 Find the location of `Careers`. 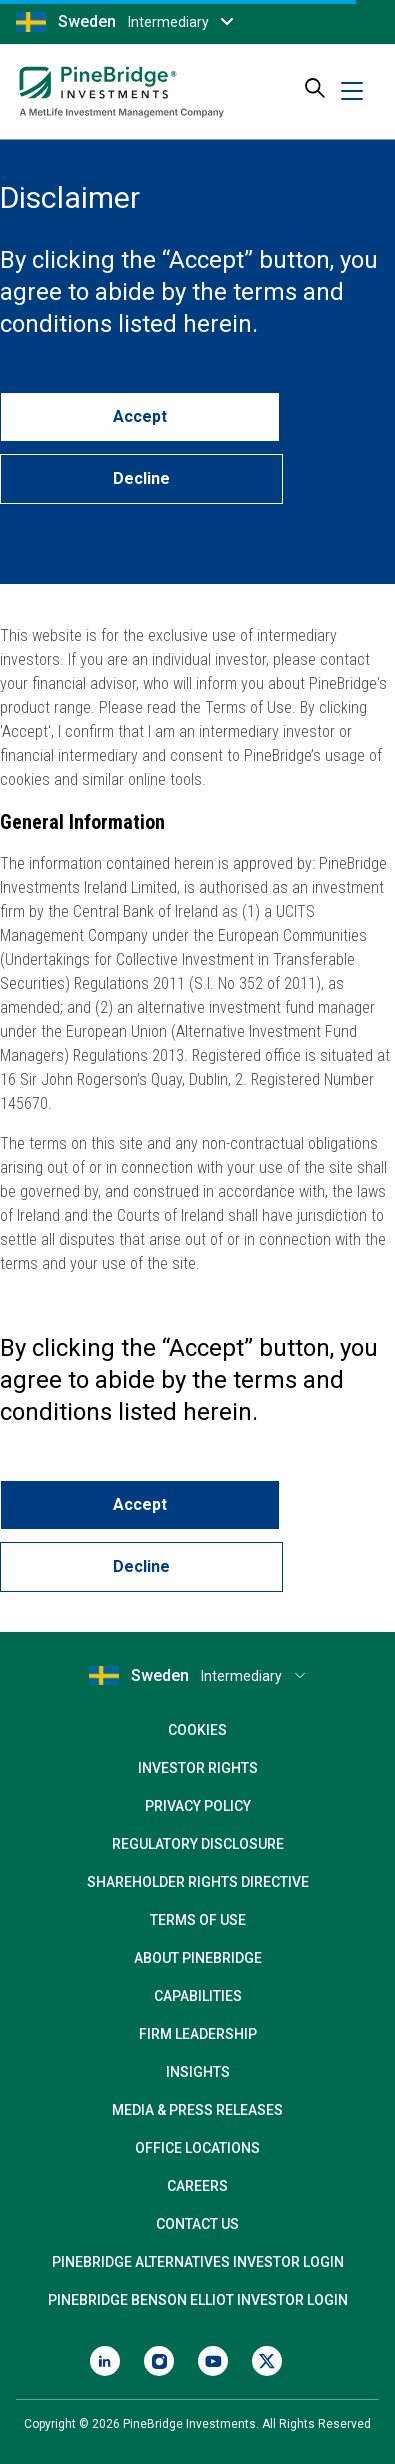

Careers is located at coordinates (197, 2186).